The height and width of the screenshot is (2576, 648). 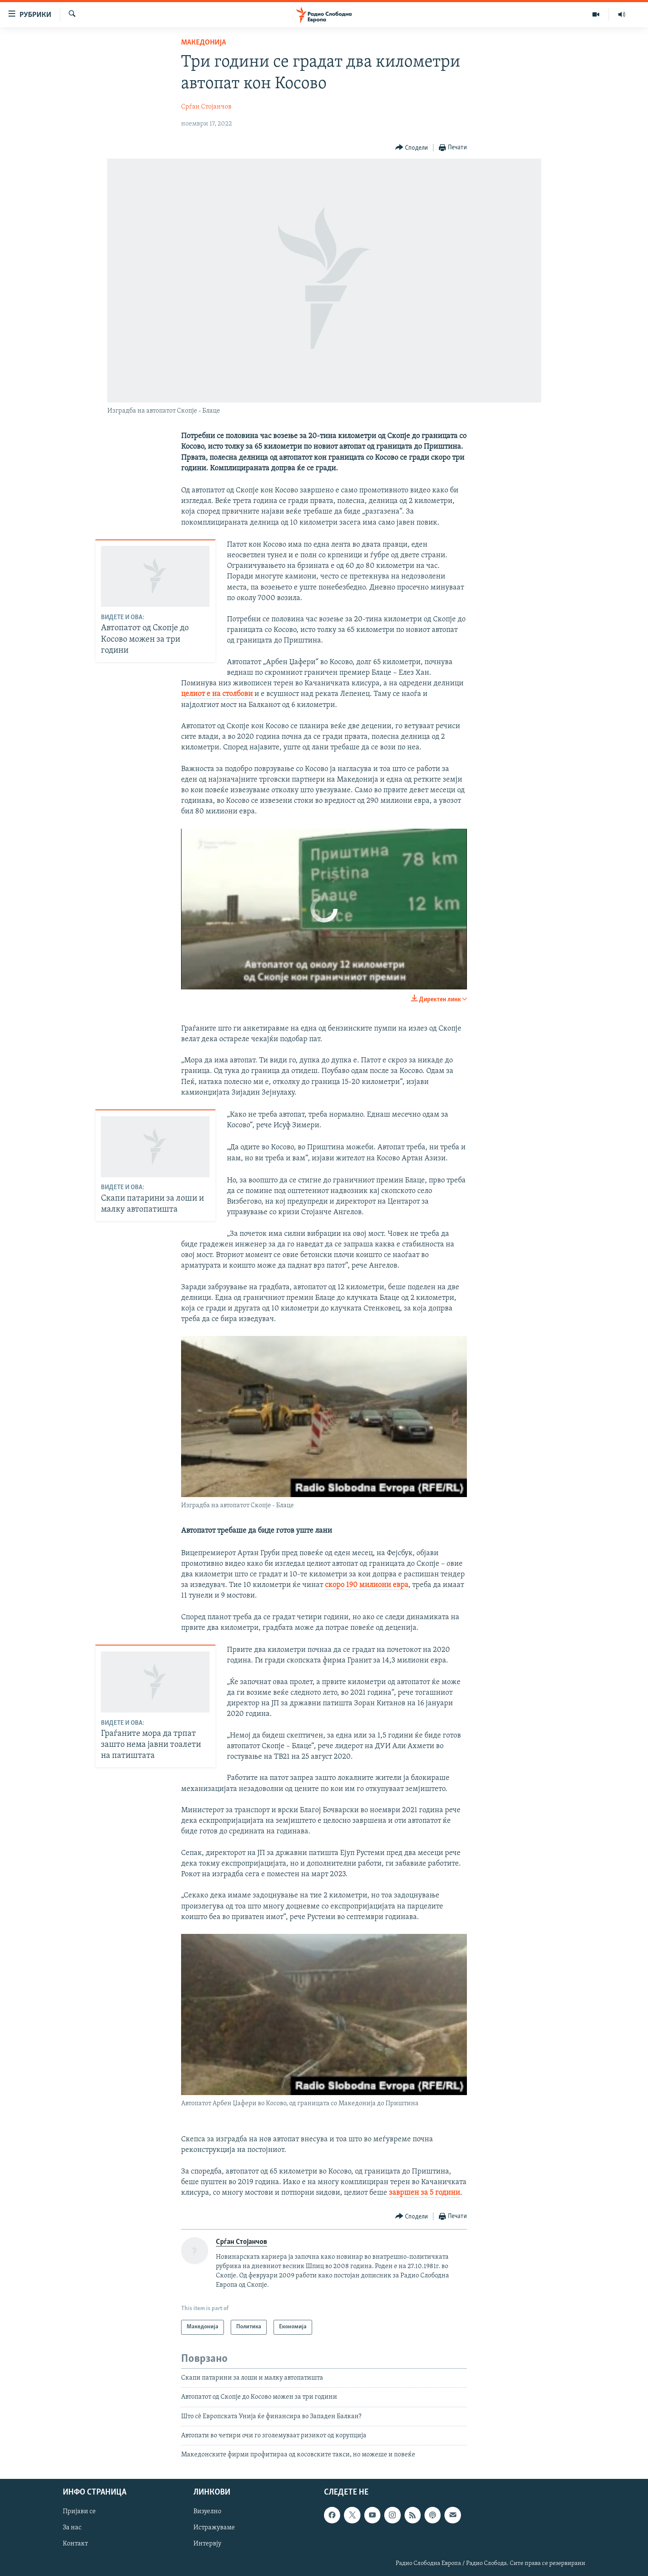 What do you see at coordinates (214, 2527) in the screenshot?
I see `Истражуваме` at bounding box center [214, 2527].